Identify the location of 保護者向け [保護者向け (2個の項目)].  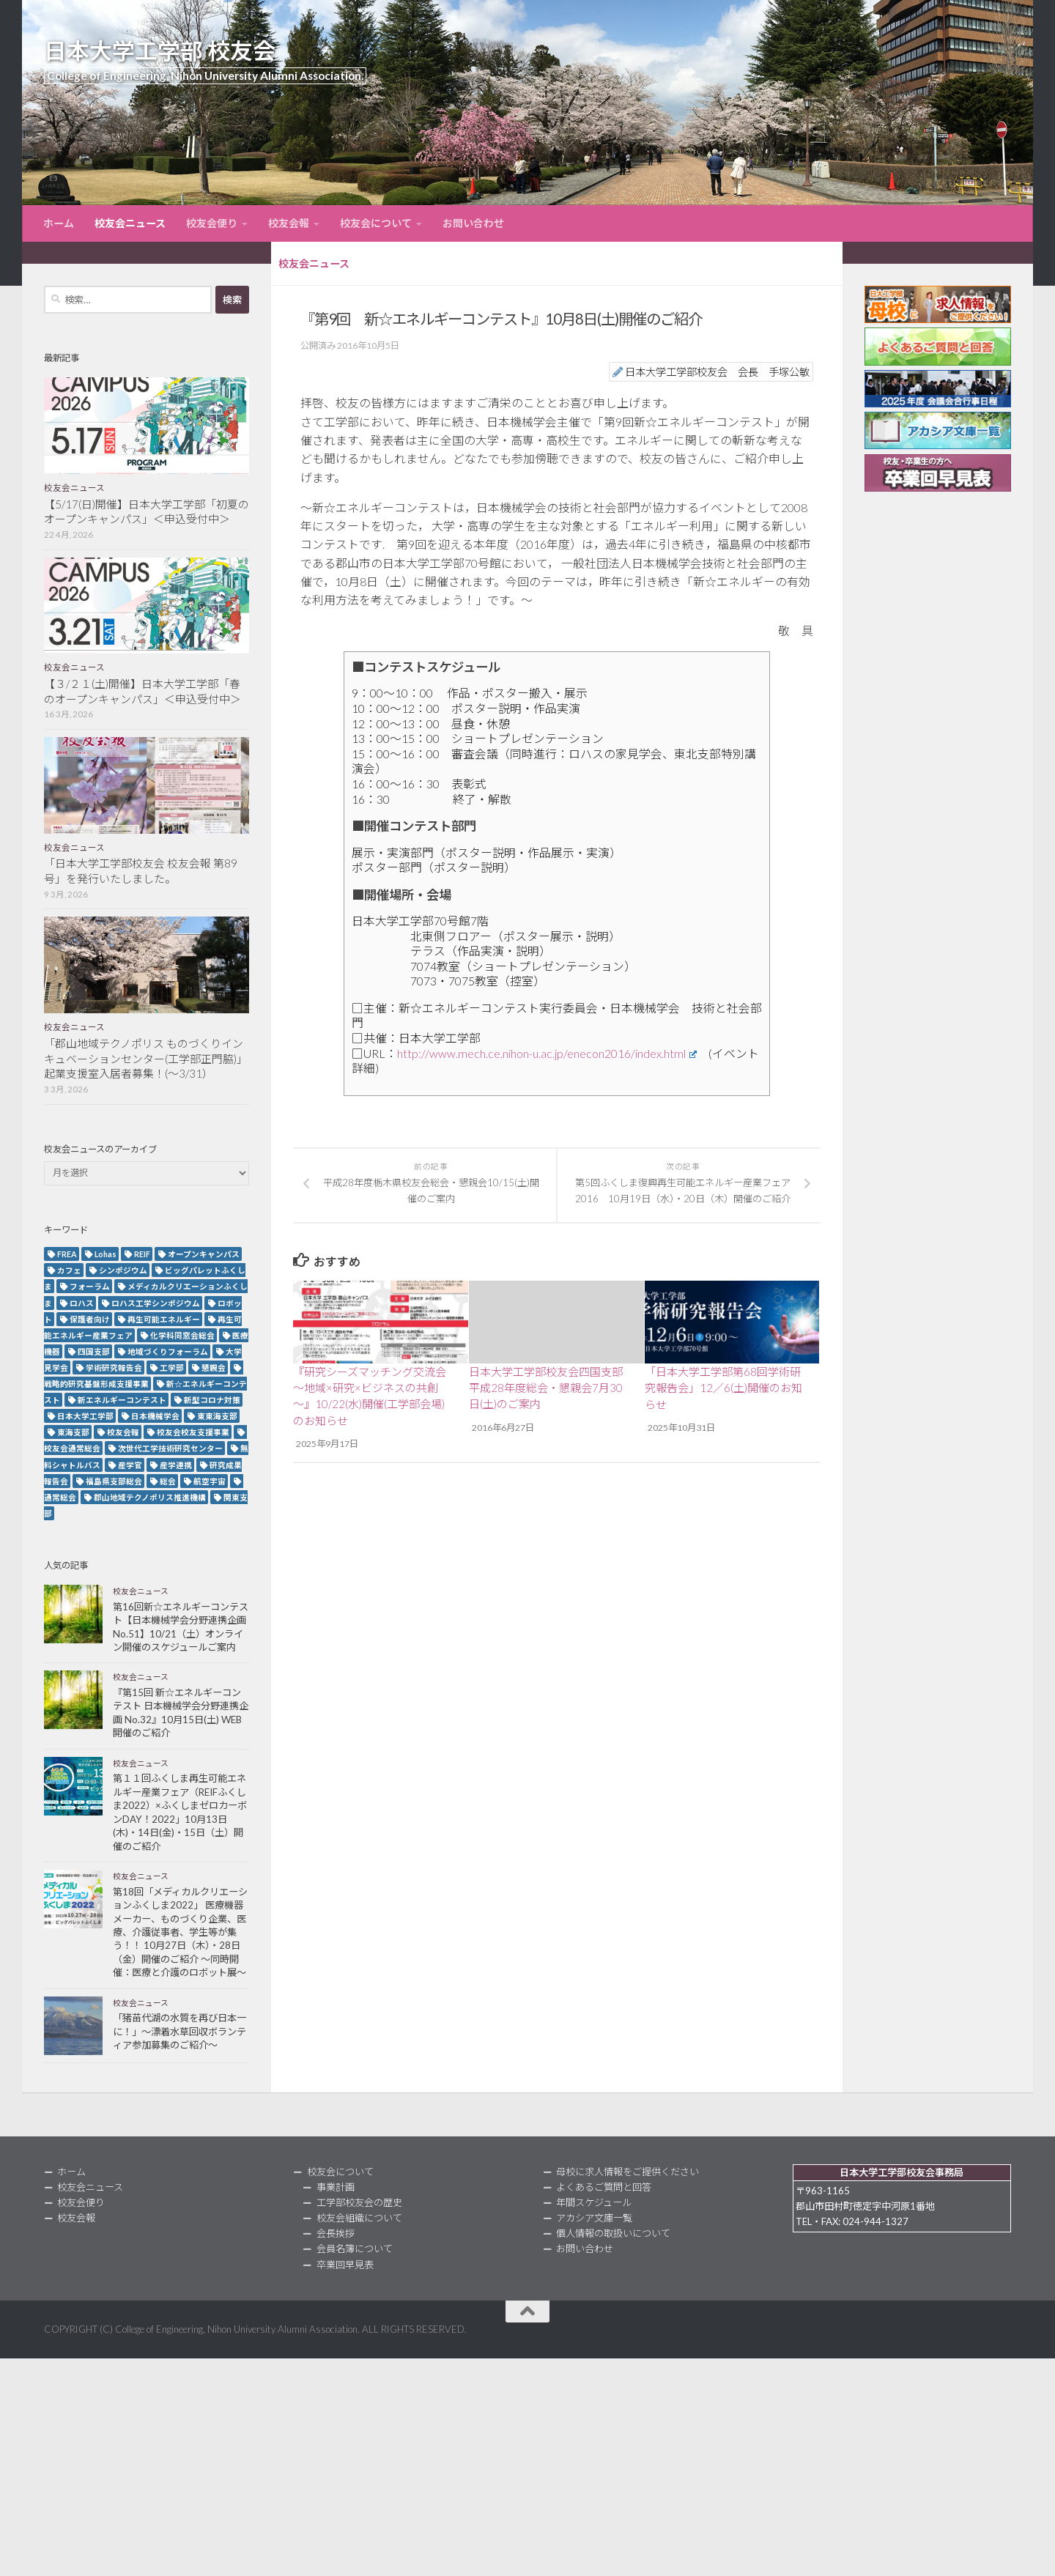
(90, 1319).